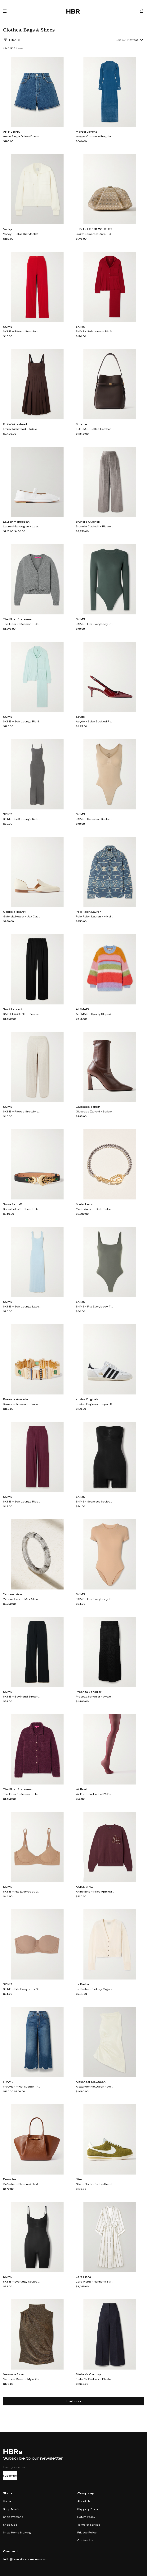 This screenshot has width=147, height=2576. What do you see at coordinates (22, 916) in the screenshot?
I see `Gabriela Hearst - Jax Cutout Leather Loafers - Cream` at bounding box center [22, 916].